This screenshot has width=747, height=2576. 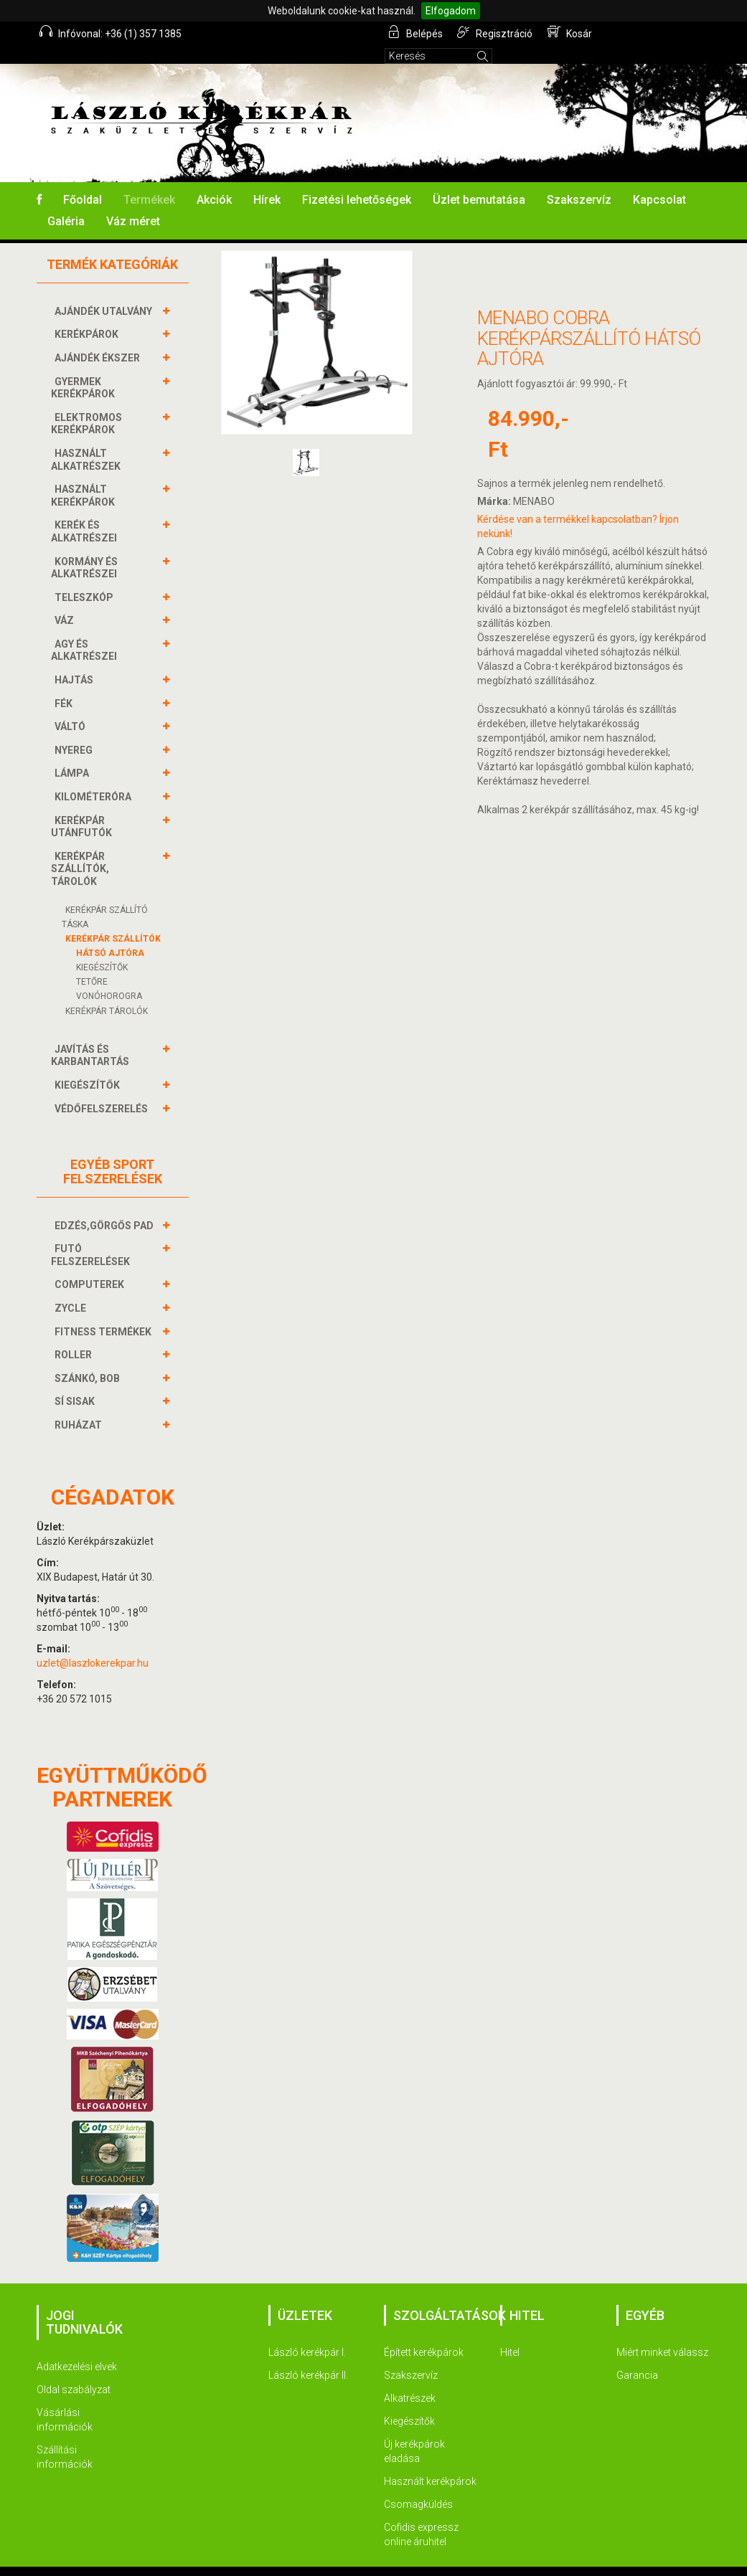 I want to click on AGY és alkatrészei, so click(x=86, y=630).